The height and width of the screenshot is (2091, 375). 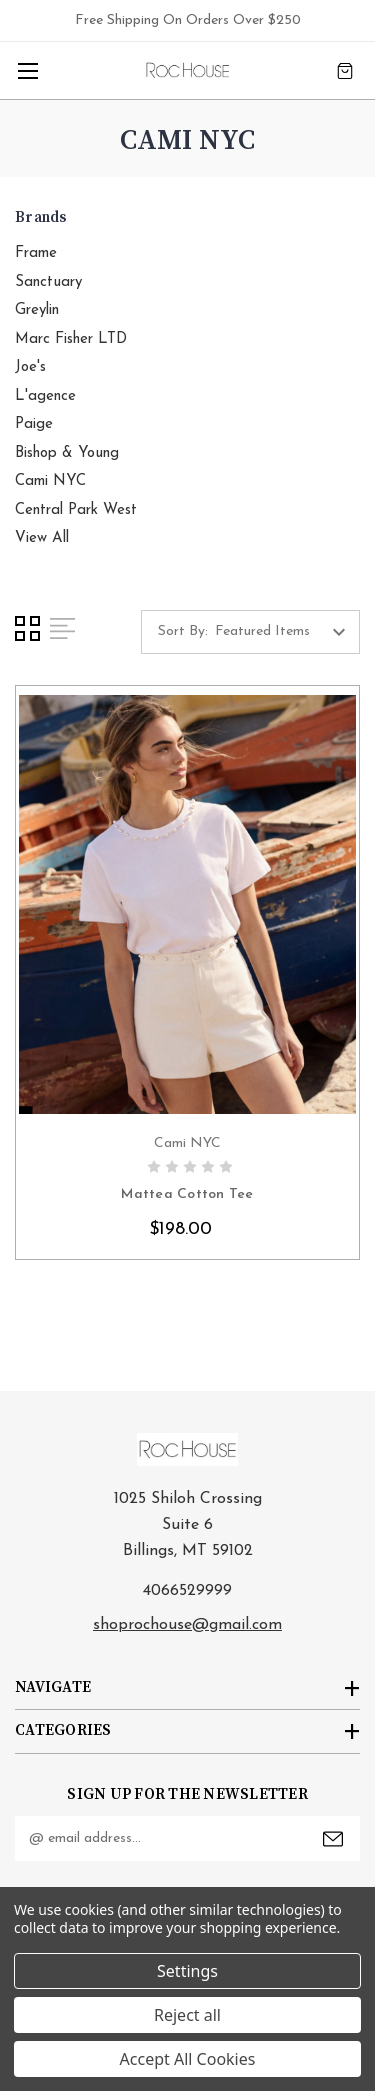 What do you see at coordinates (71, 339) in the screenshot?
I see `Marc Fisher LTD` at bounding box center [71, 339].